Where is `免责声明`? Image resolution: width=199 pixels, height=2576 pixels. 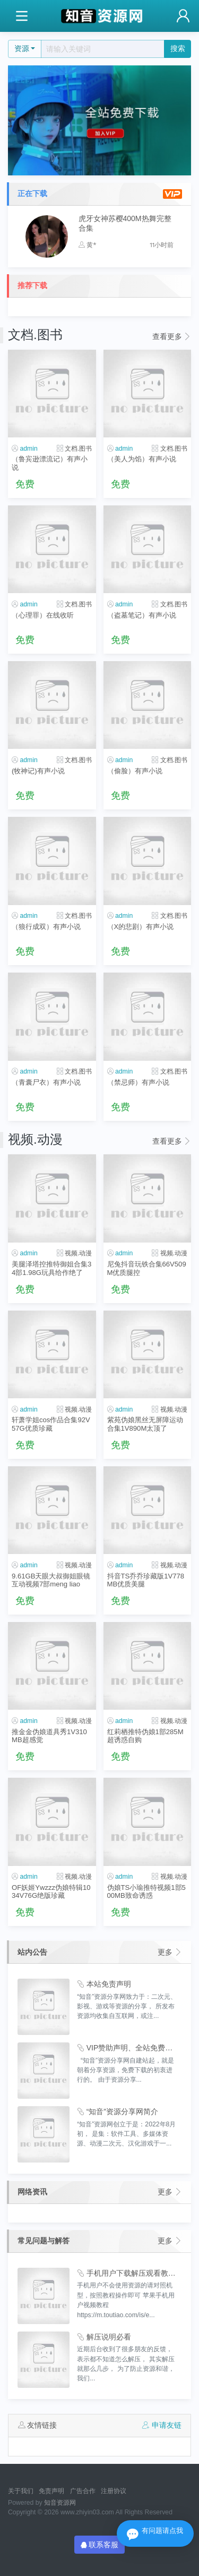
免责声明 is located at coordinates (51, 2491).